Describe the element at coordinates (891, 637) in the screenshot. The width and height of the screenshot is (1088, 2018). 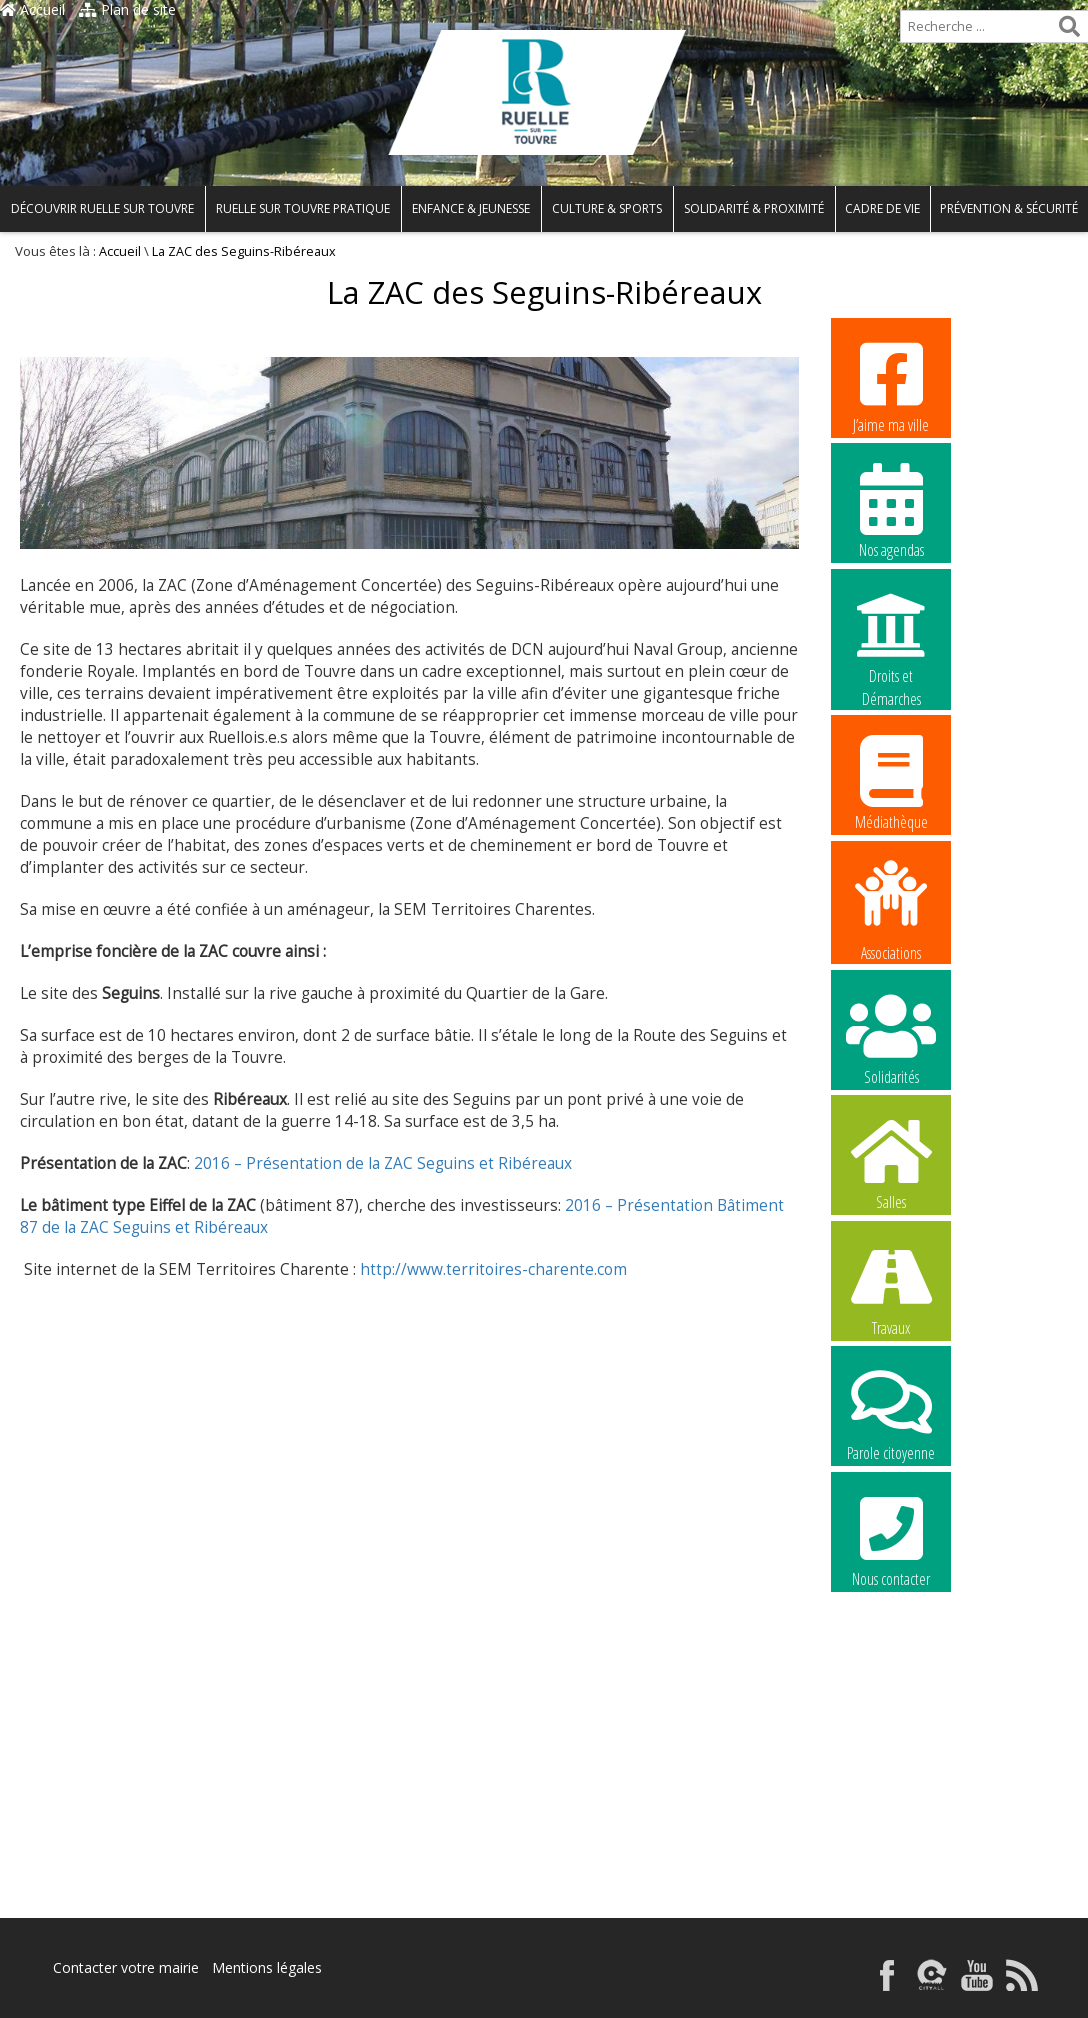
I see `Droits et Démarches` at that location.